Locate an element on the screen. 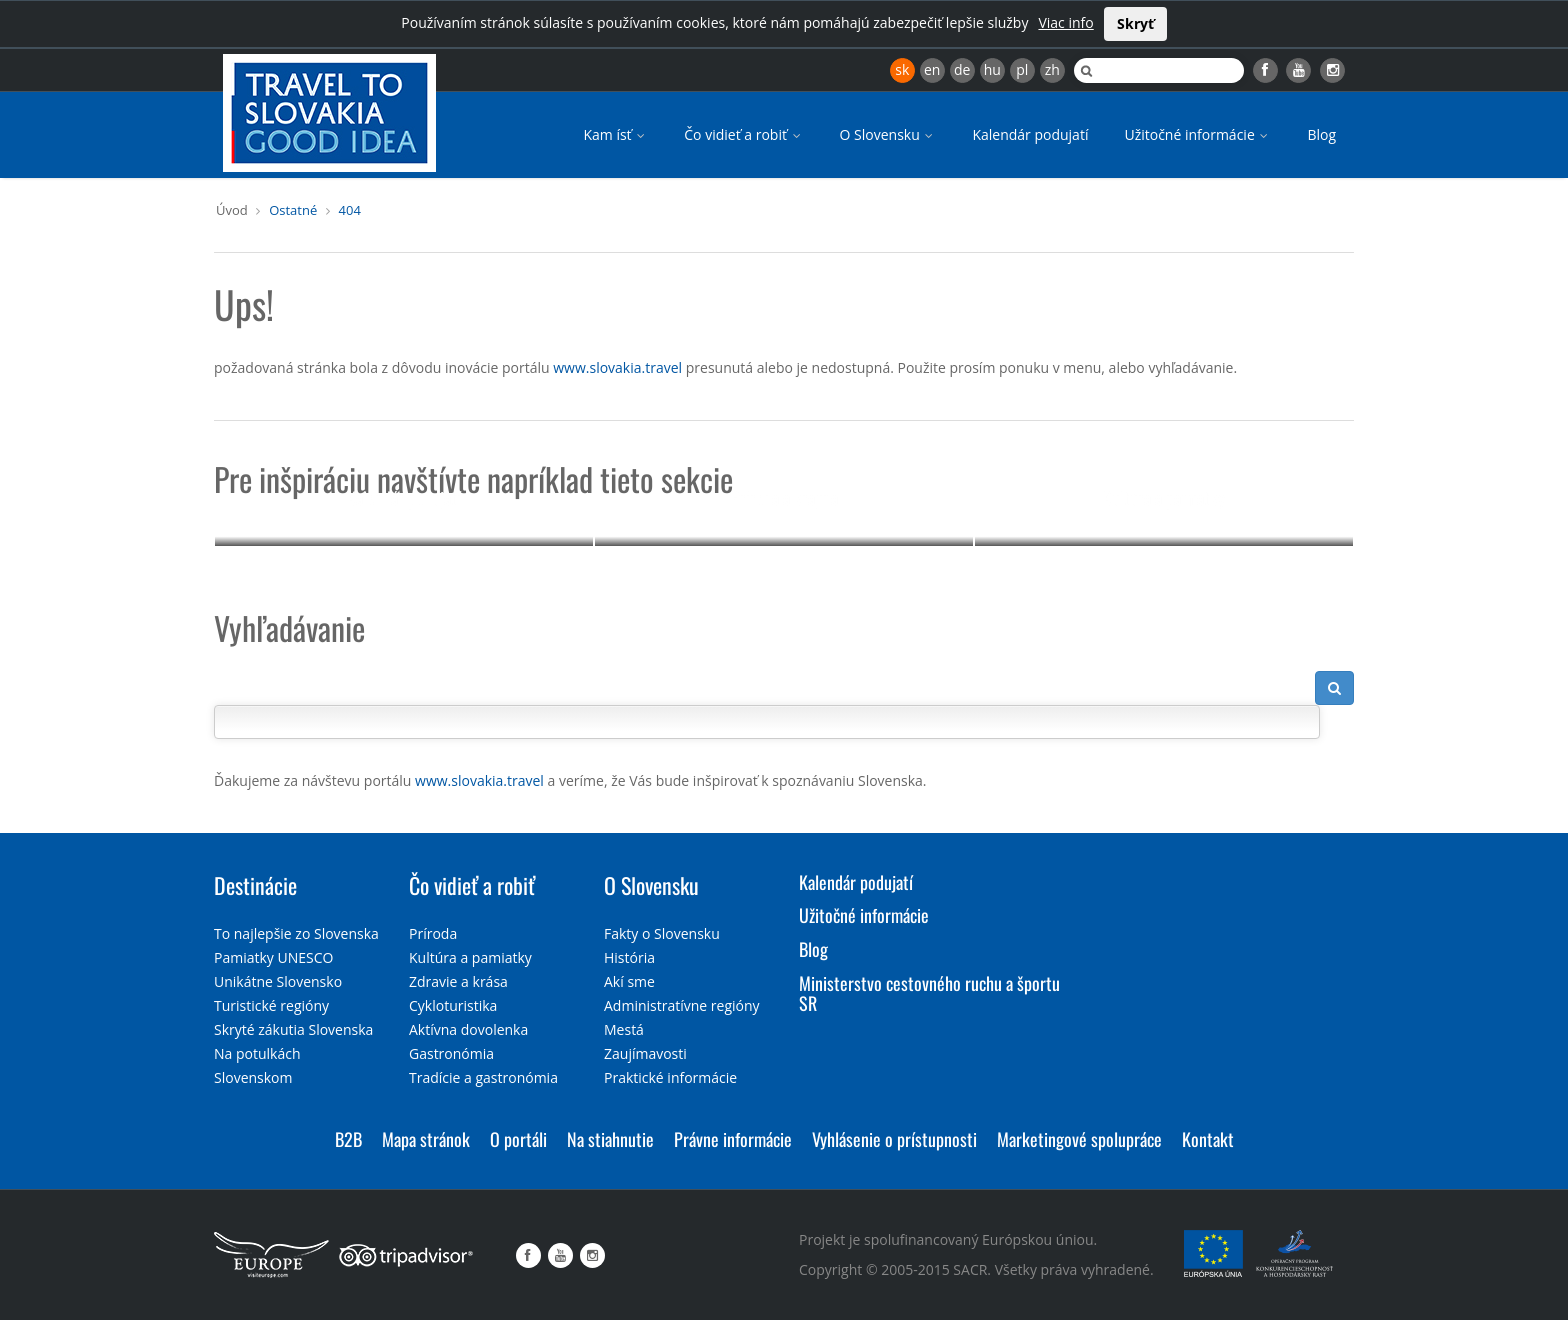 The image size is (1568, 1320). O Slovensku is located at coordinates (888, 134).